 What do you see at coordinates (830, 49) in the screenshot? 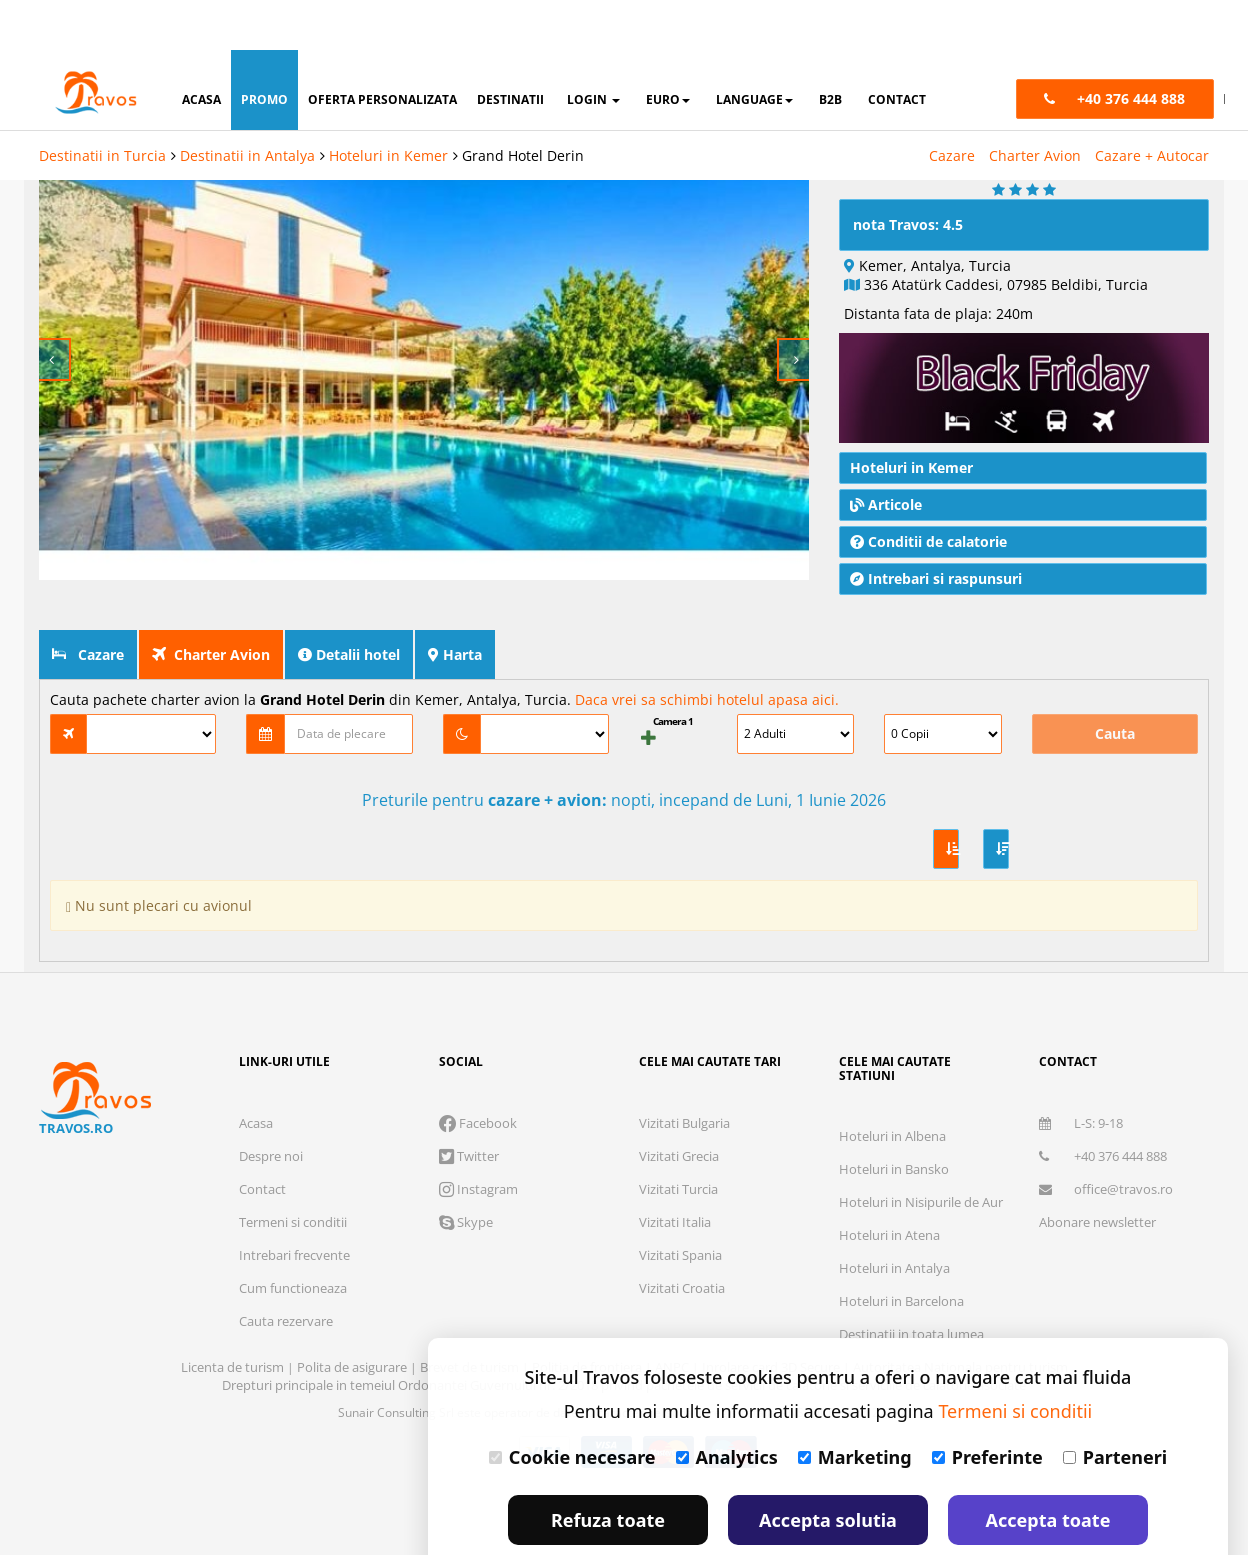
I see `B2B [button]` at bounding box center [830, 49].